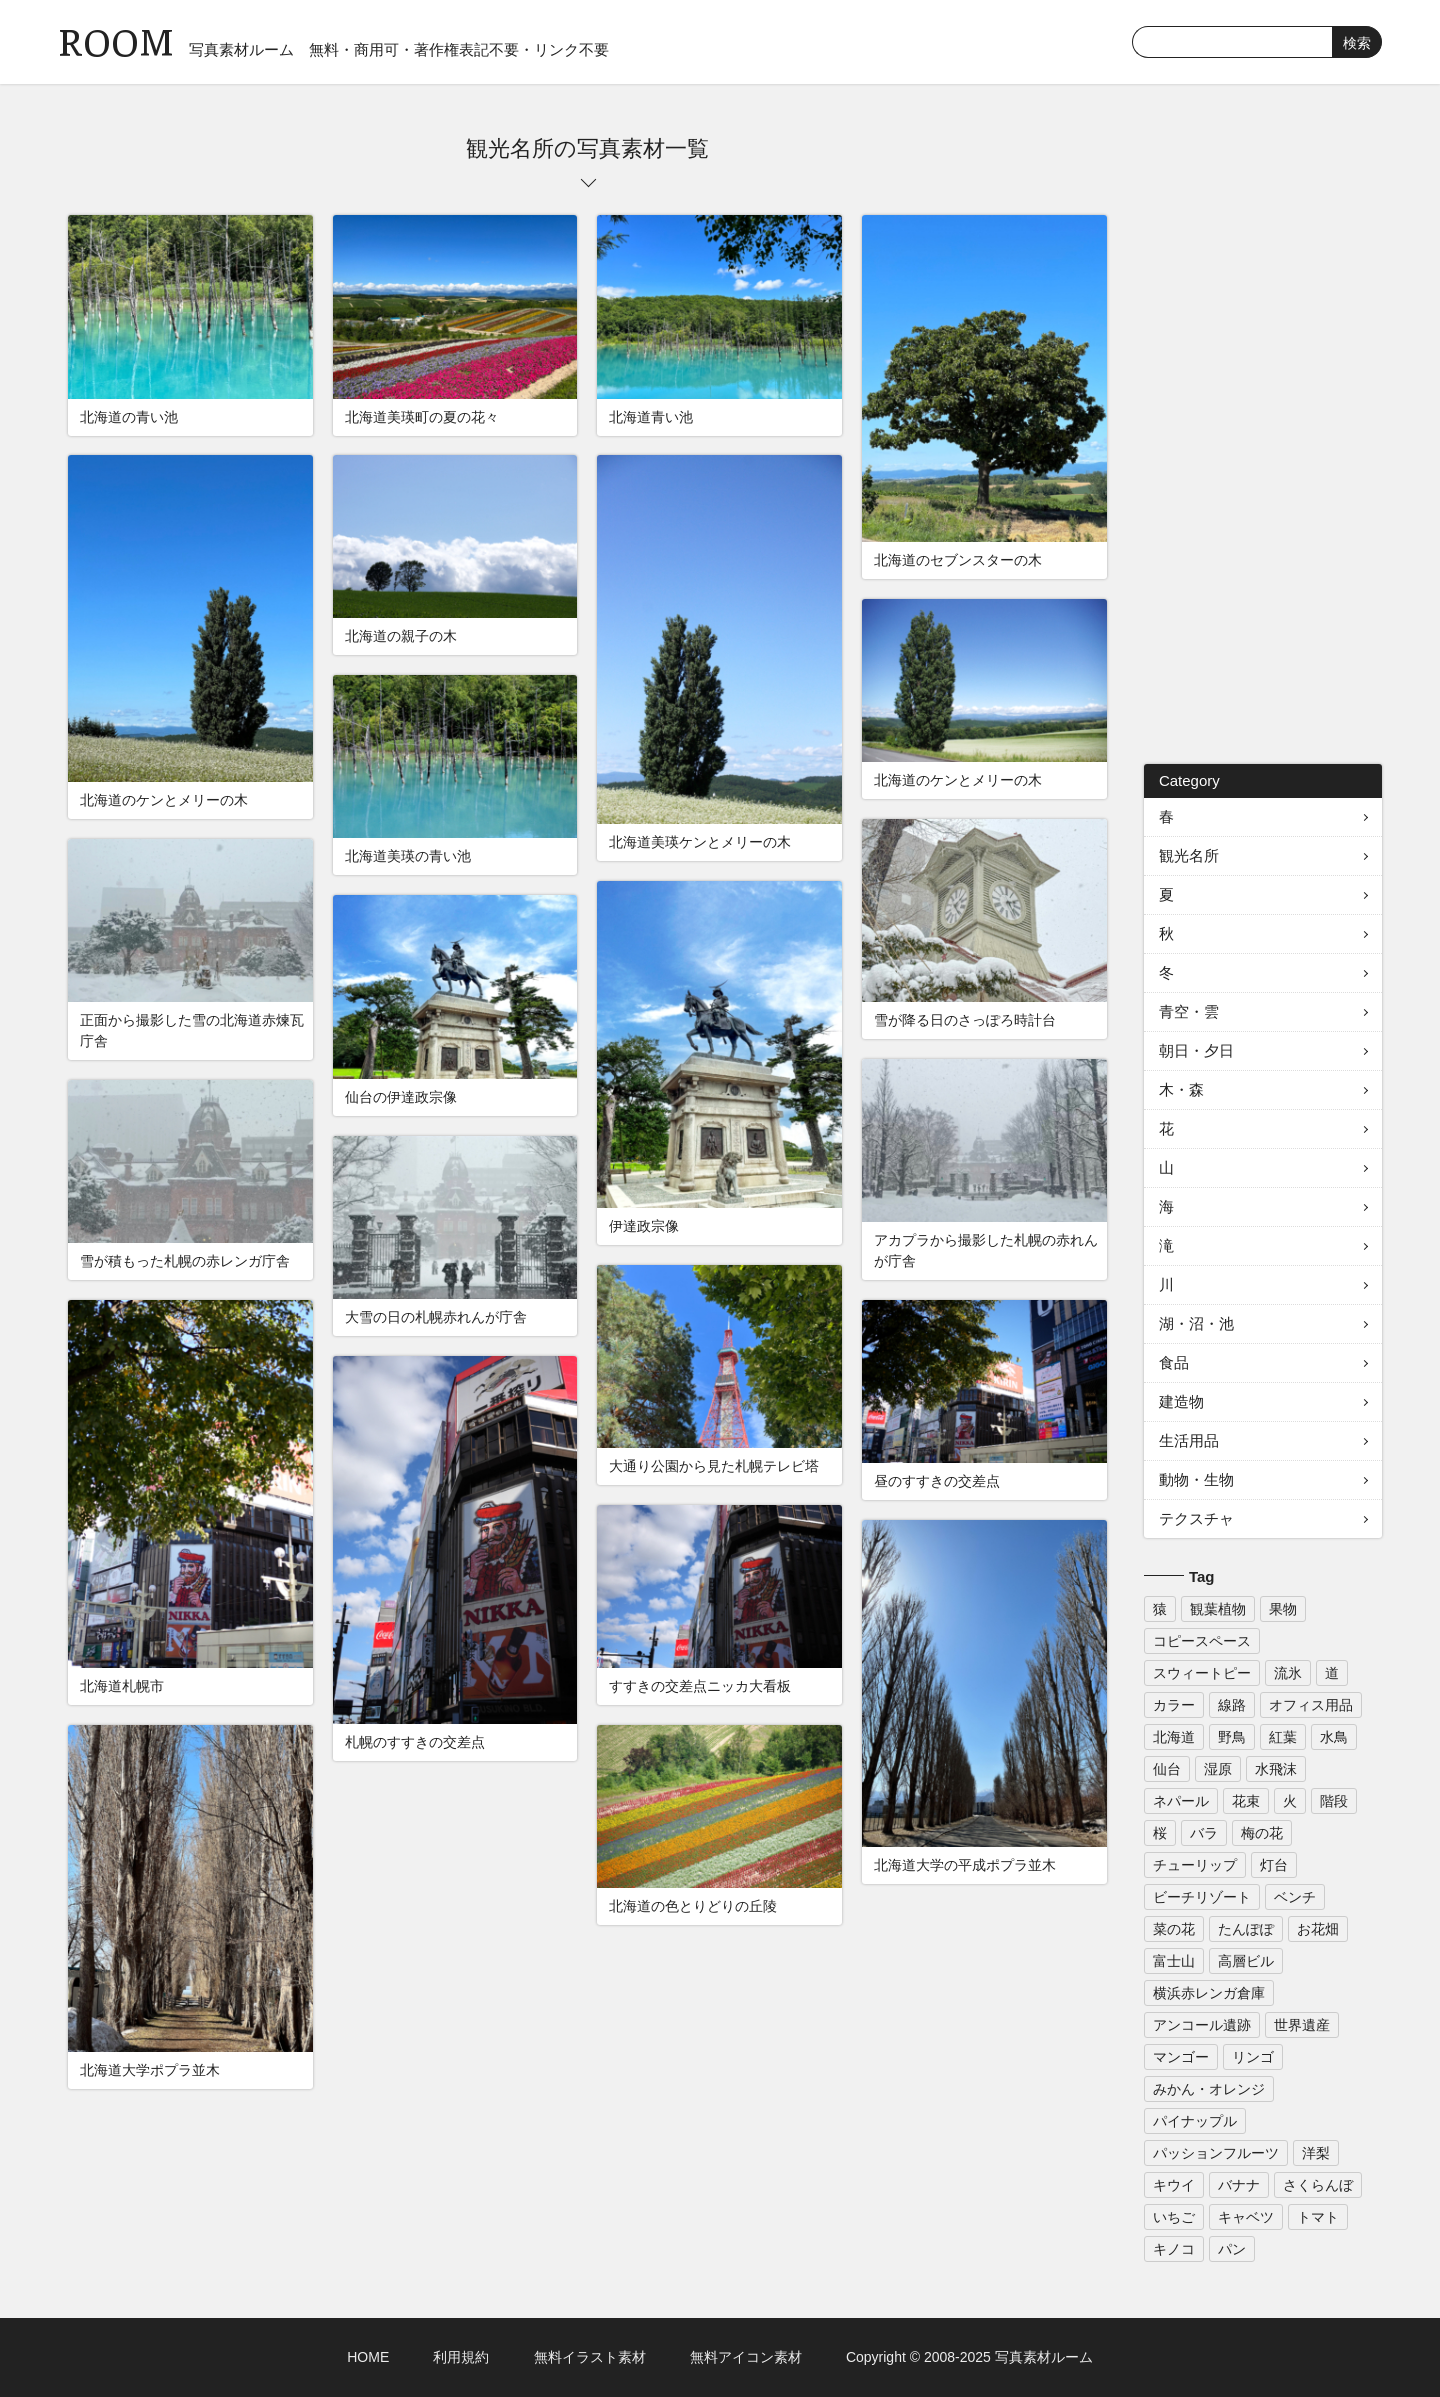 The width and height of the screenshot is (1440, 2397). What do you see at coordinates (1202, 1641) in the screenshot?
I see `コピースペース` at bounding box center [1202, 1641].